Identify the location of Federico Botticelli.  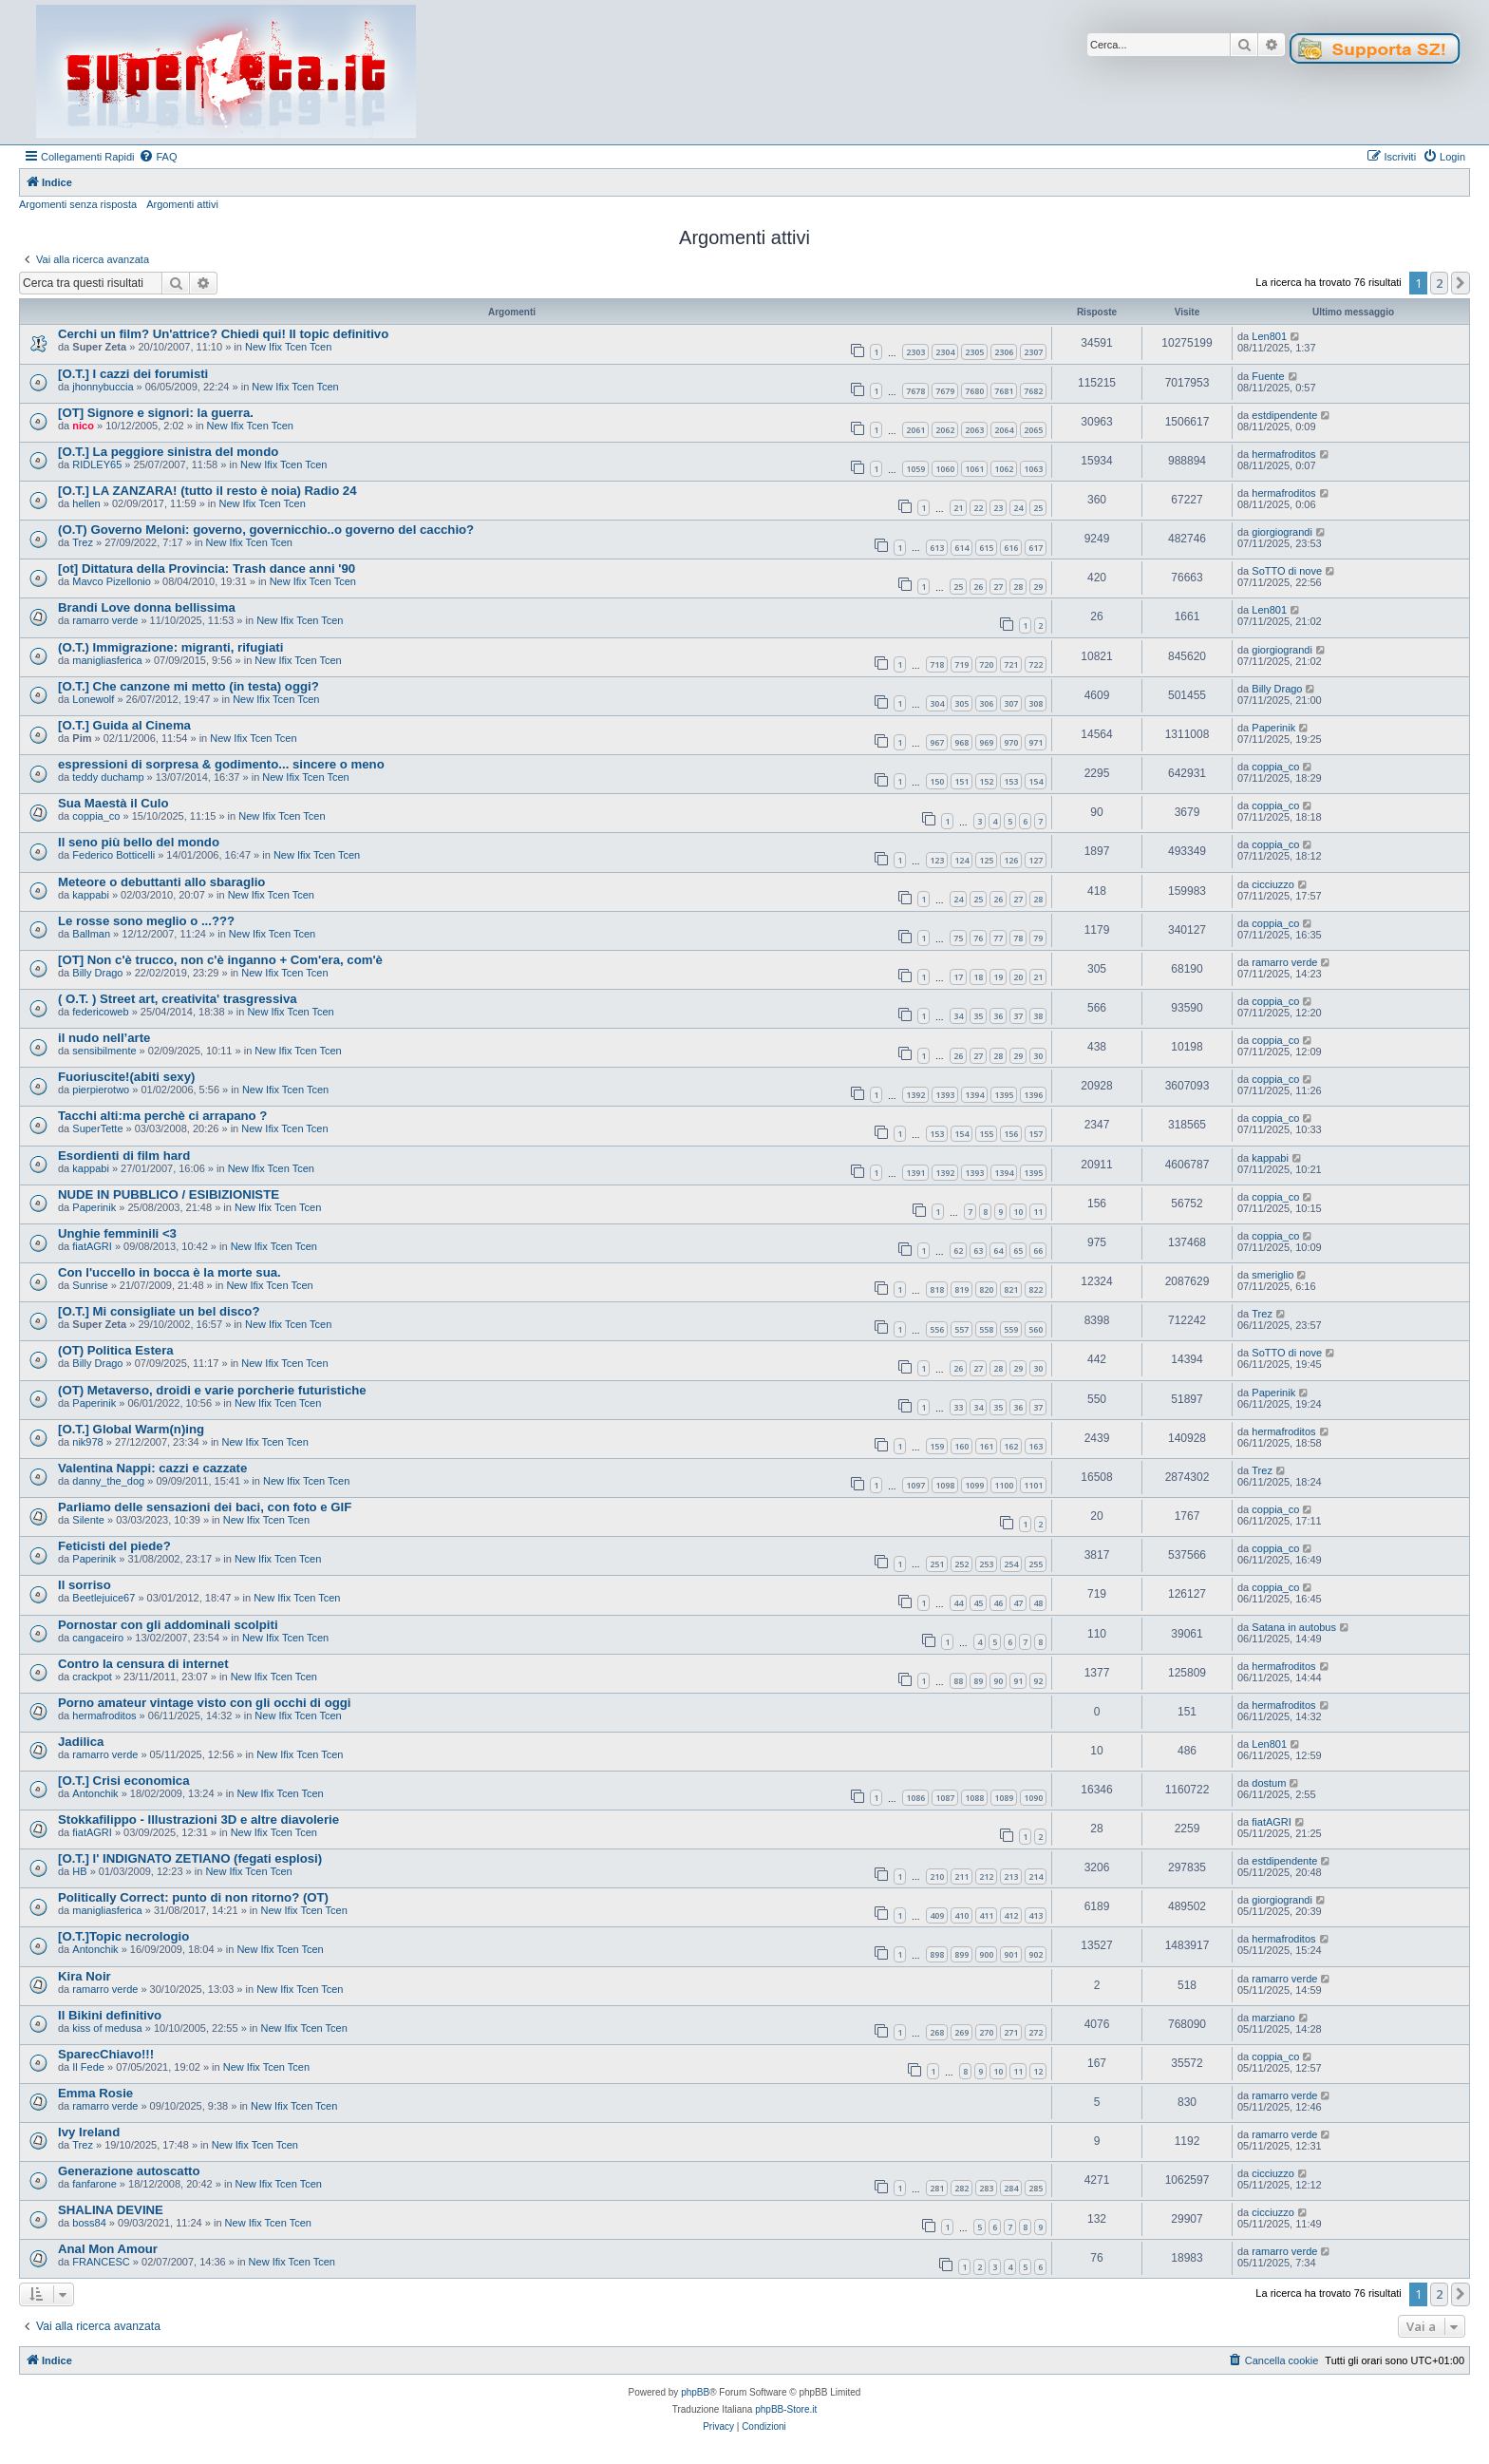
(113, 855).